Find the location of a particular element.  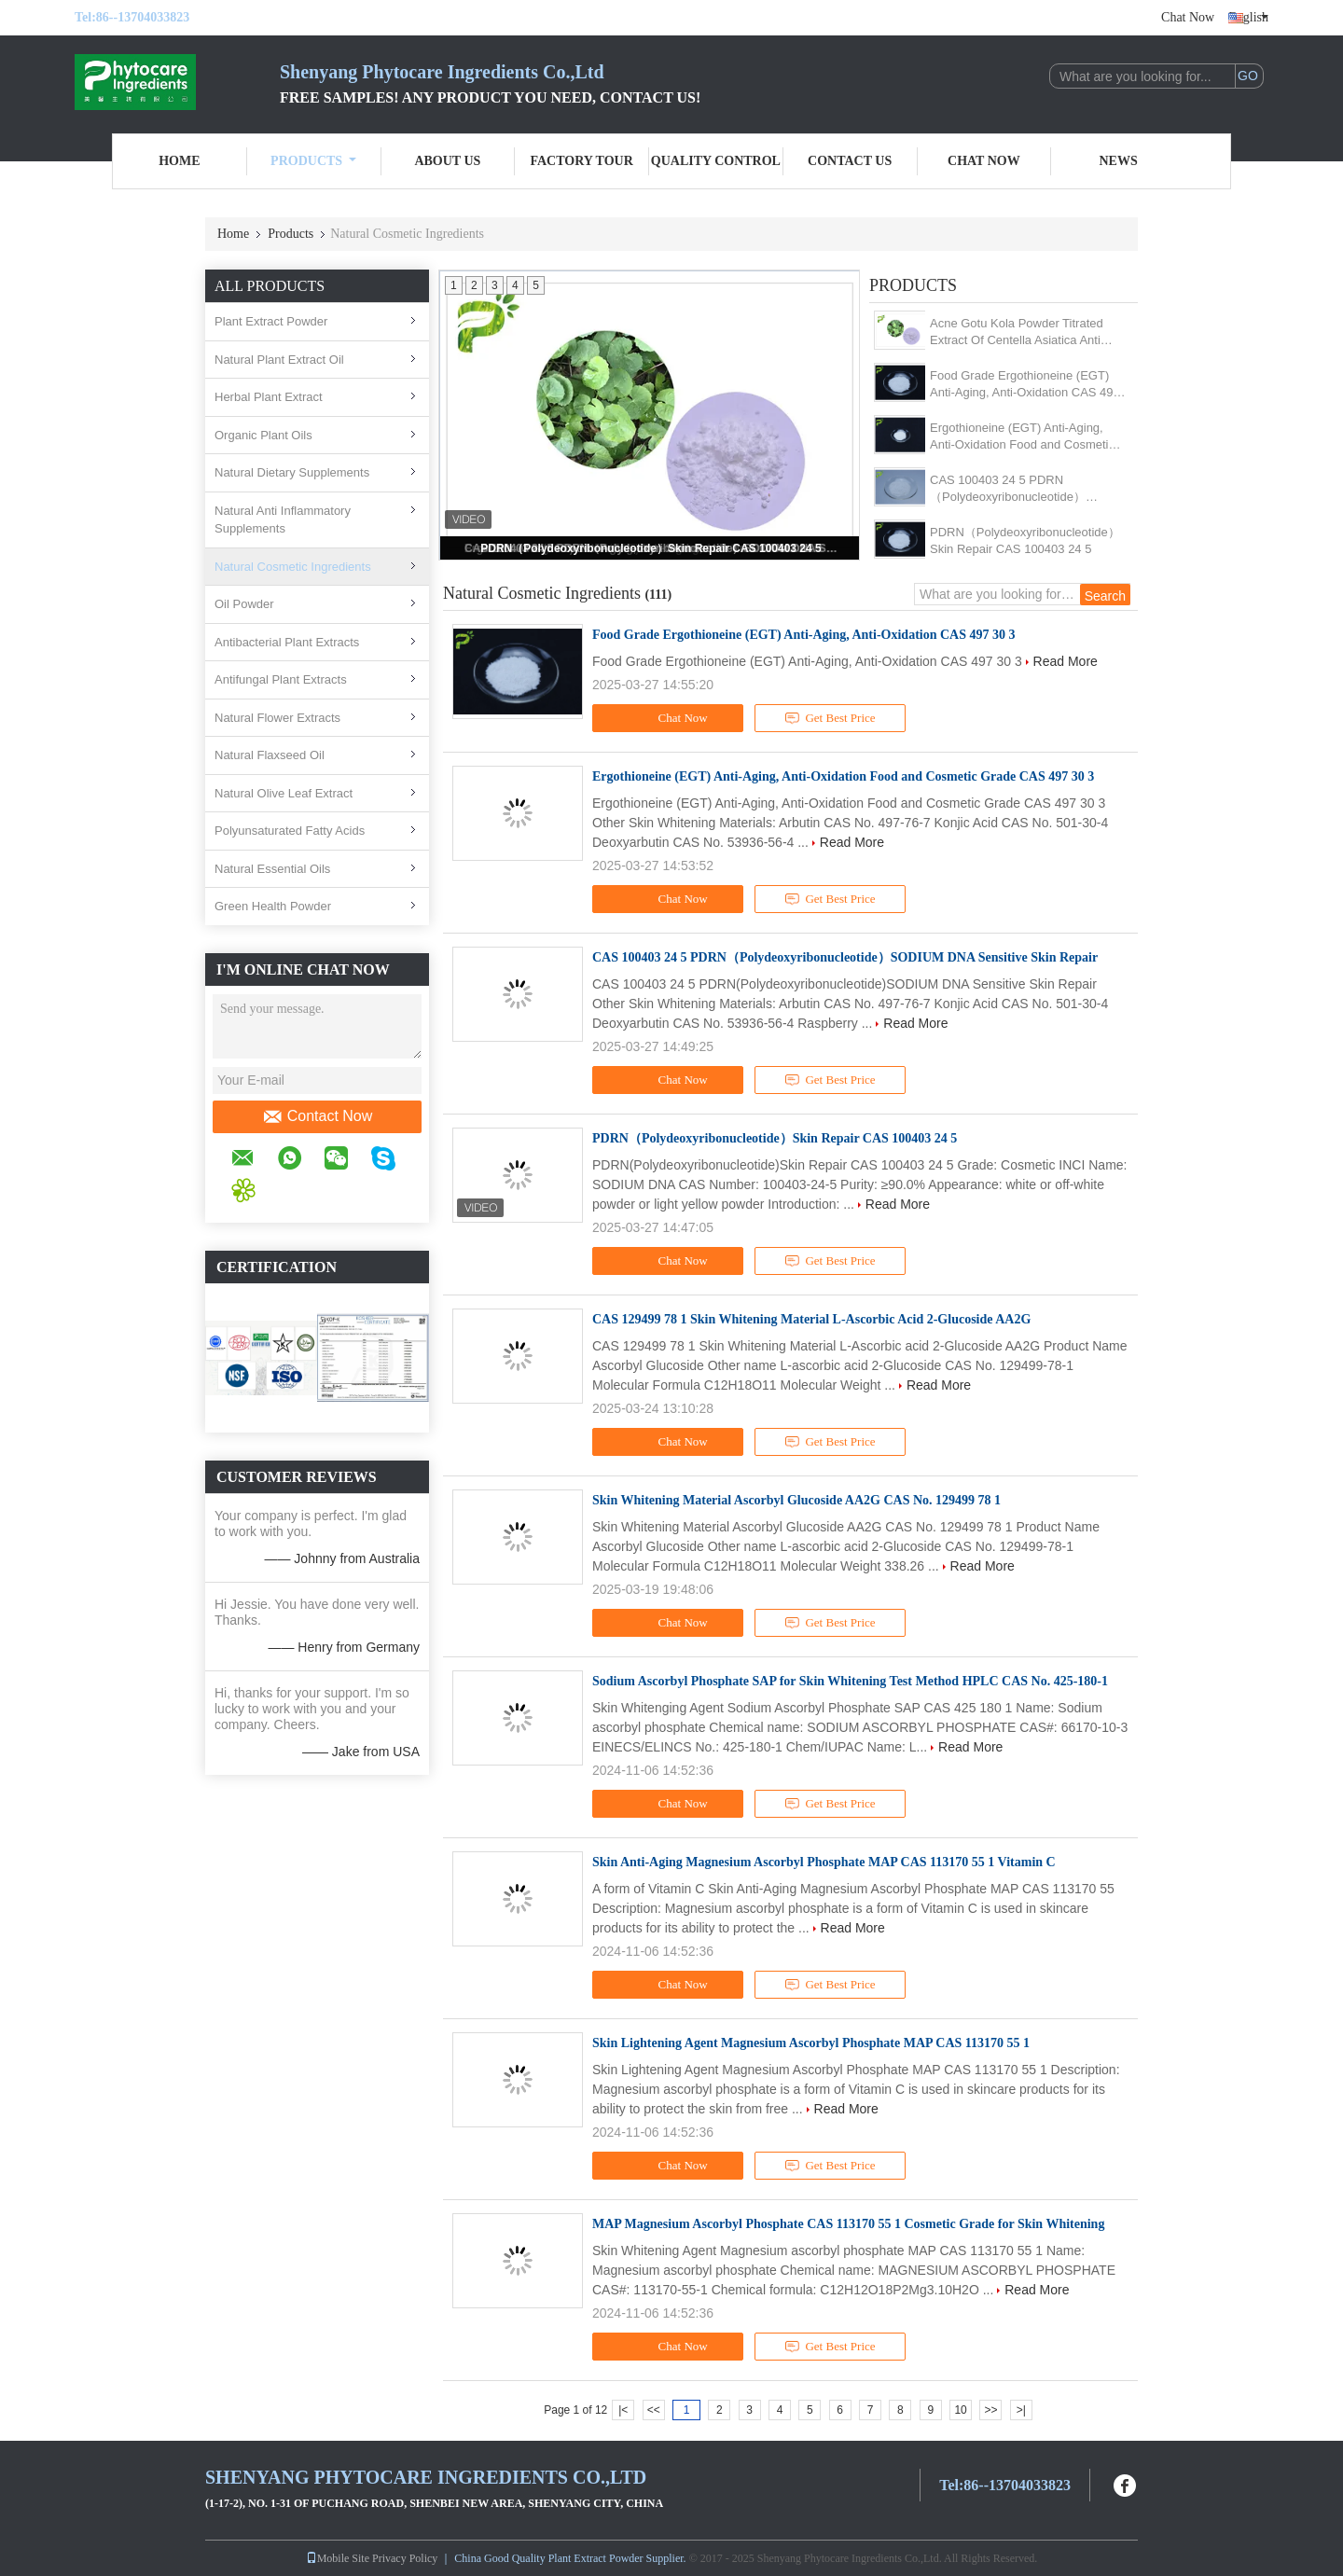

Sodium Ascorbyl Phosphate SAP for Skin Whitening Test Method HPLC CAS No. 425-180-1 is located at coordinates (850, 1681).